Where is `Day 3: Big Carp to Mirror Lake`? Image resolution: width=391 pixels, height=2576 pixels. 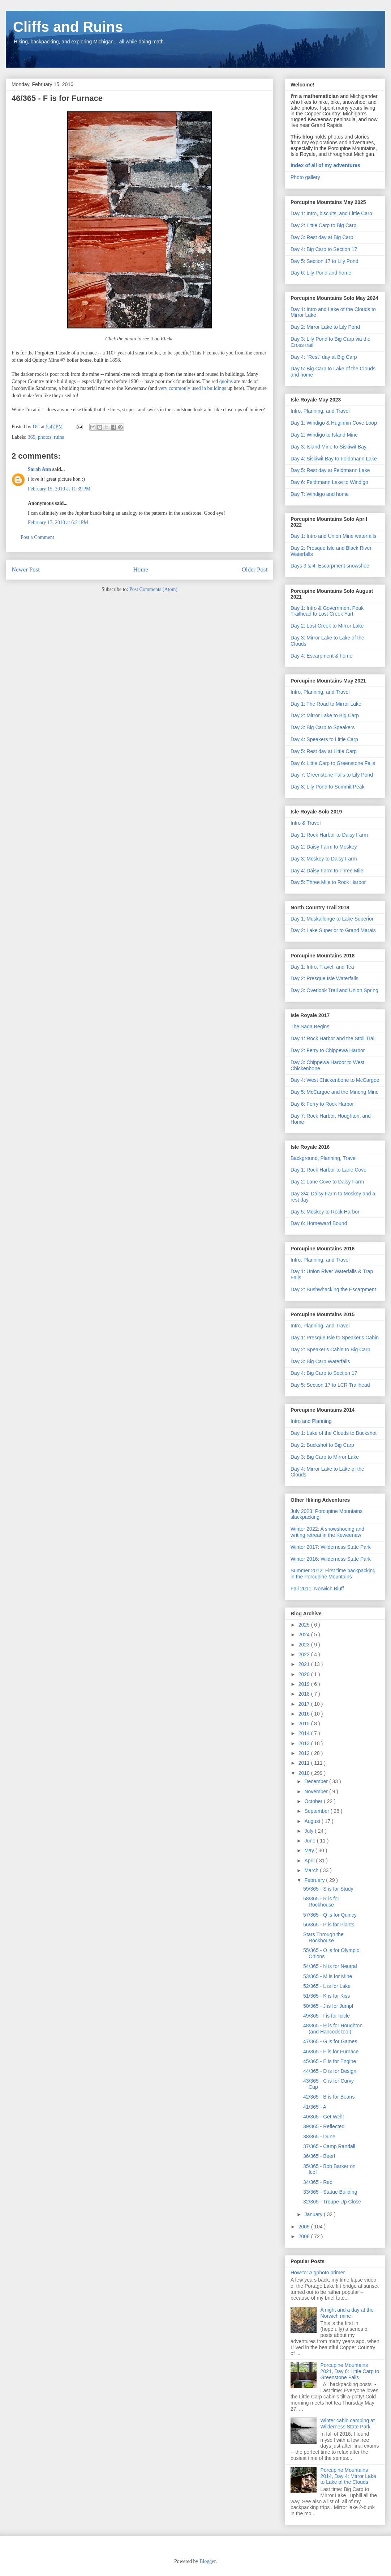 Day 3: Big Carp to Mirror Lake is located at coordinates (325, 1457).